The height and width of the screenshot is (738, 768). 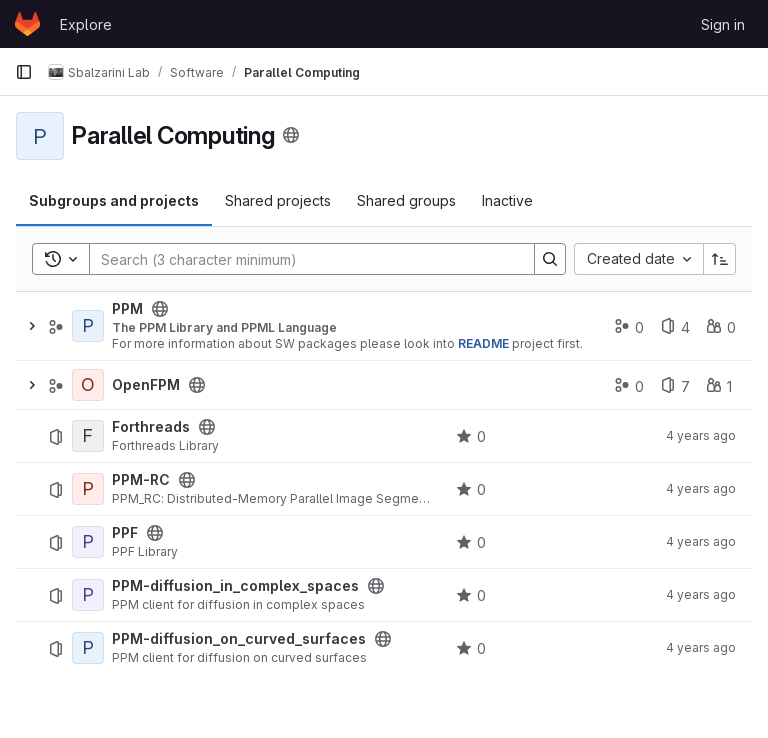 I want to click on 4 years ago [August 16, 2021 at 2:18:53 PM UTC], so click(x=701, y=488).